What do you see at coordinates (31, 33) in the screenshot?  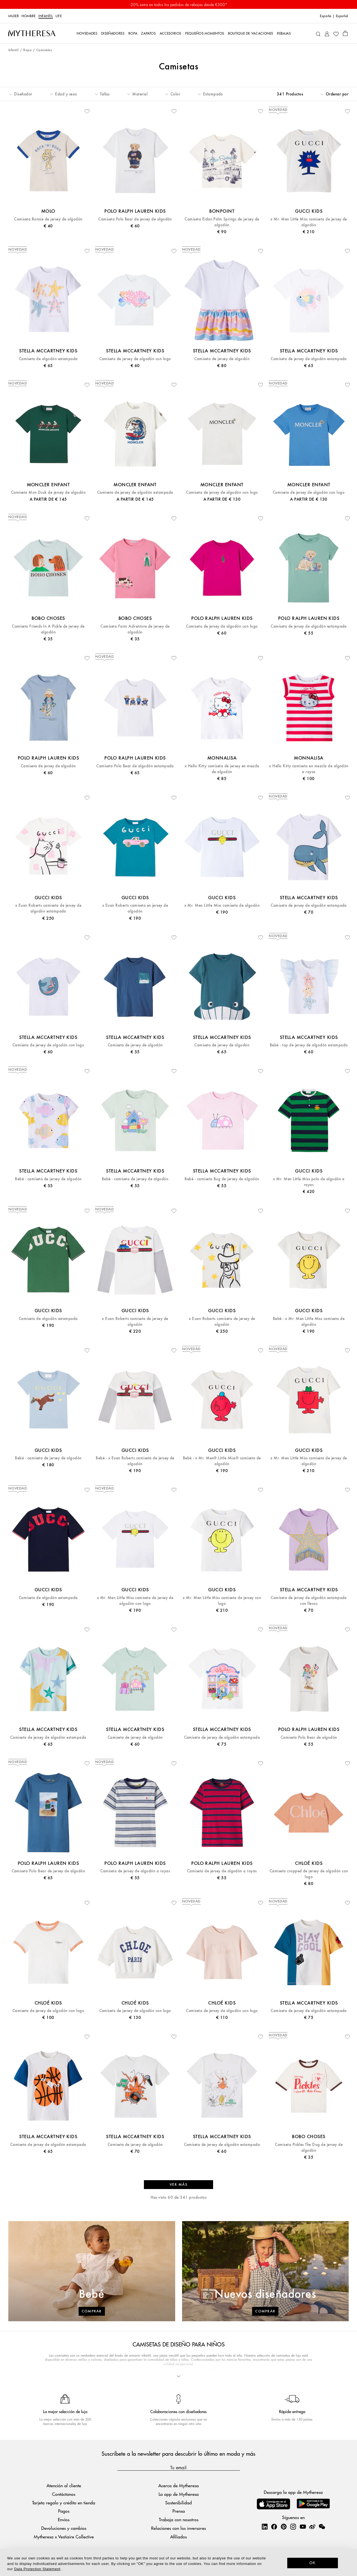 I see `[Homepage]` at bounding box center [31, 33].